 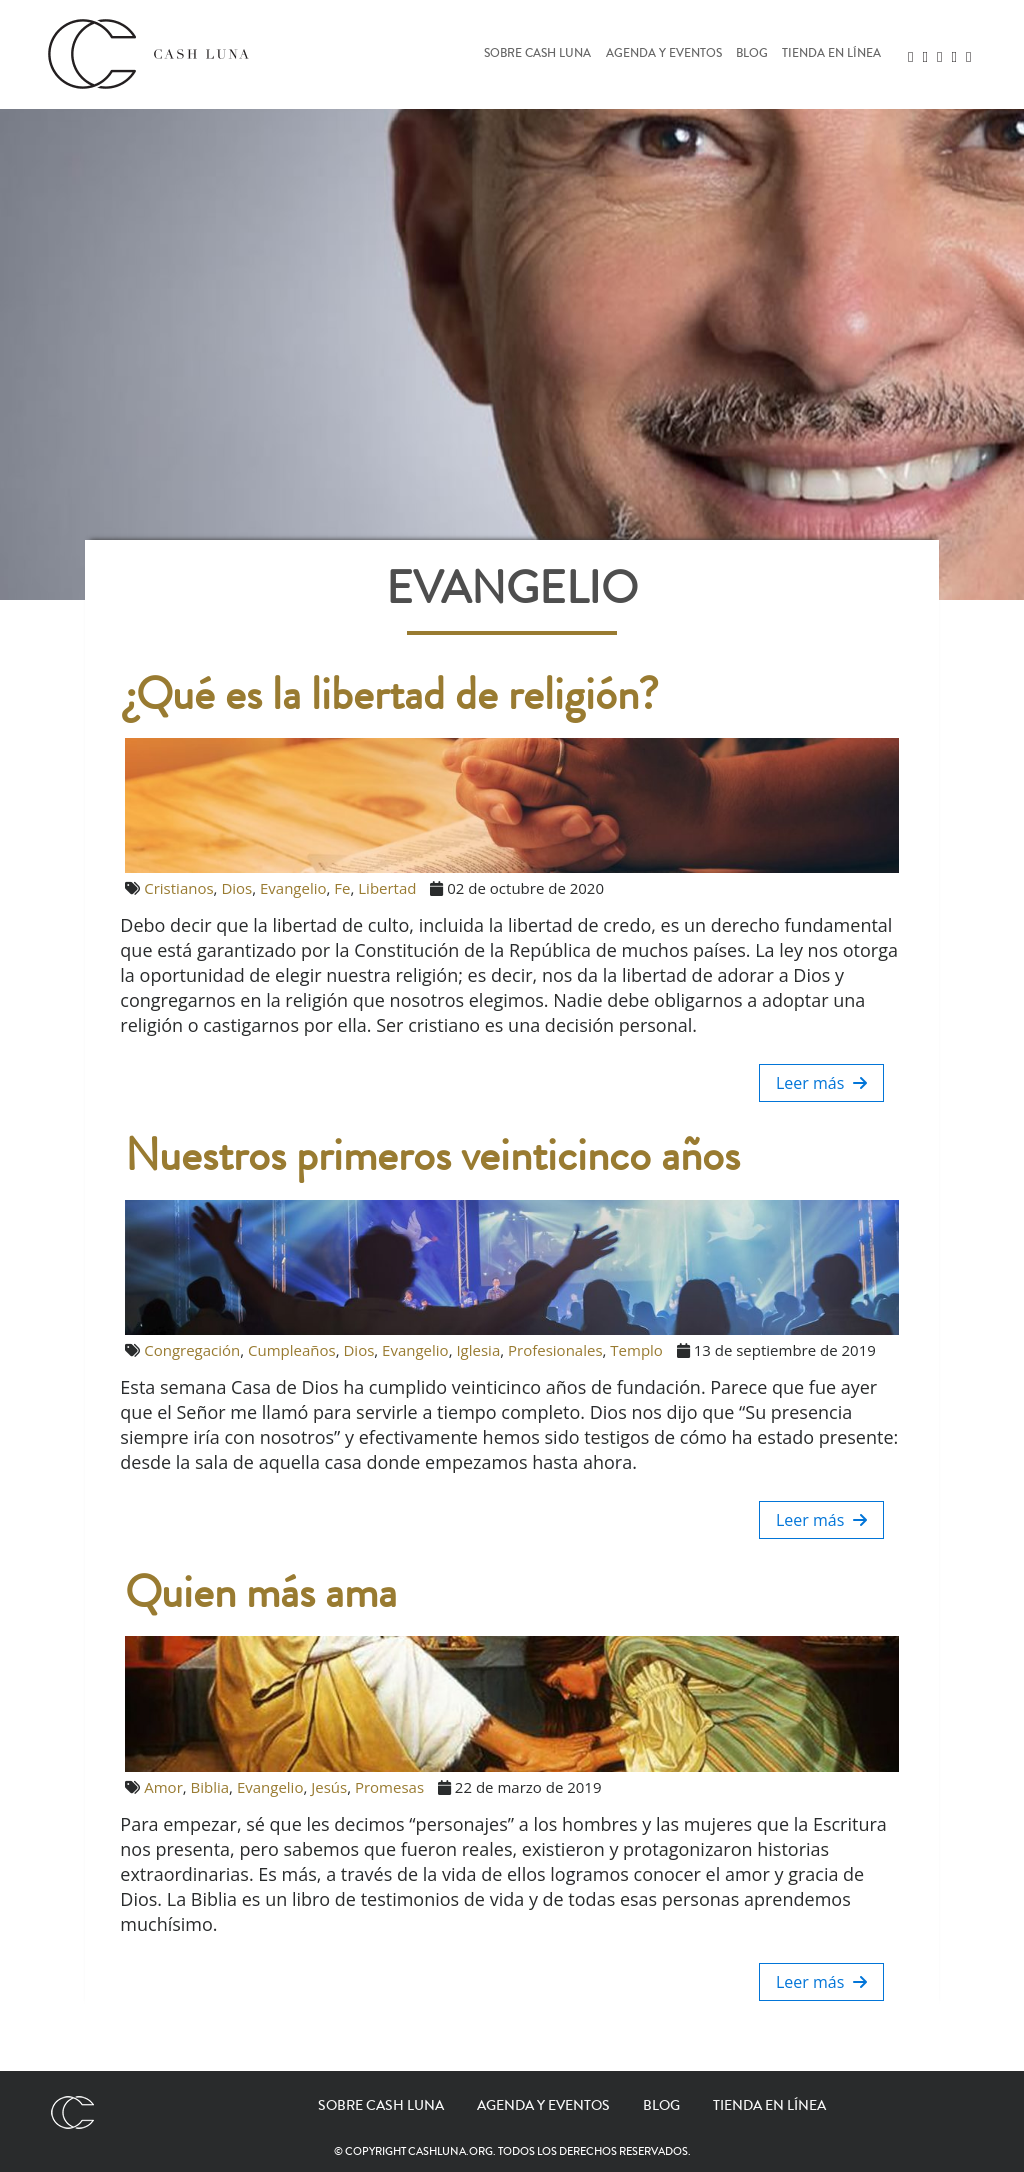 What do you see at coordinates (210, 1787) in the screenshot?
I see `Biblia` at bounding box center [210, 1787].